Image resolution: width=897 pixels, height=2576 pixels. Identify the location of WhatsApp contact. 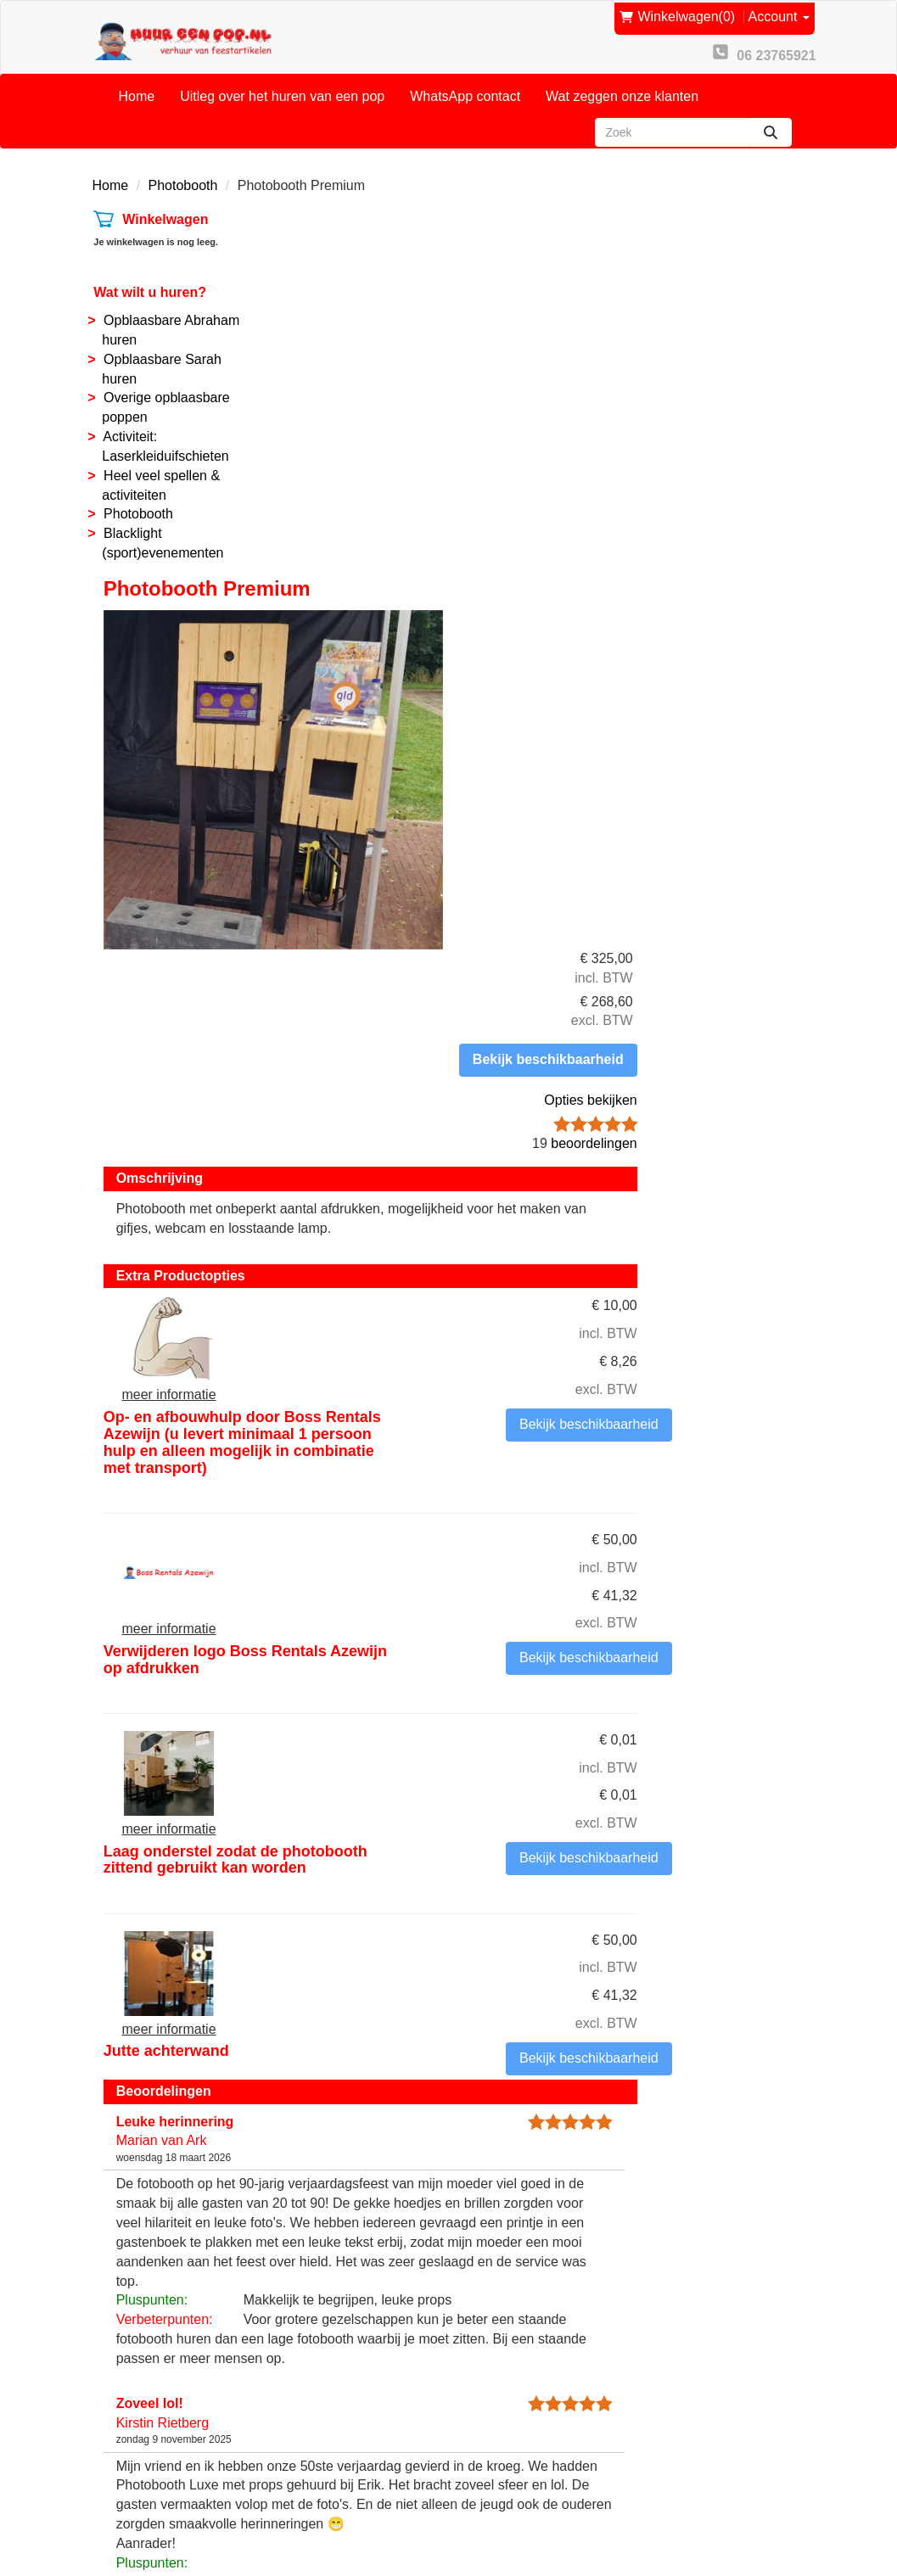
(465, 88).